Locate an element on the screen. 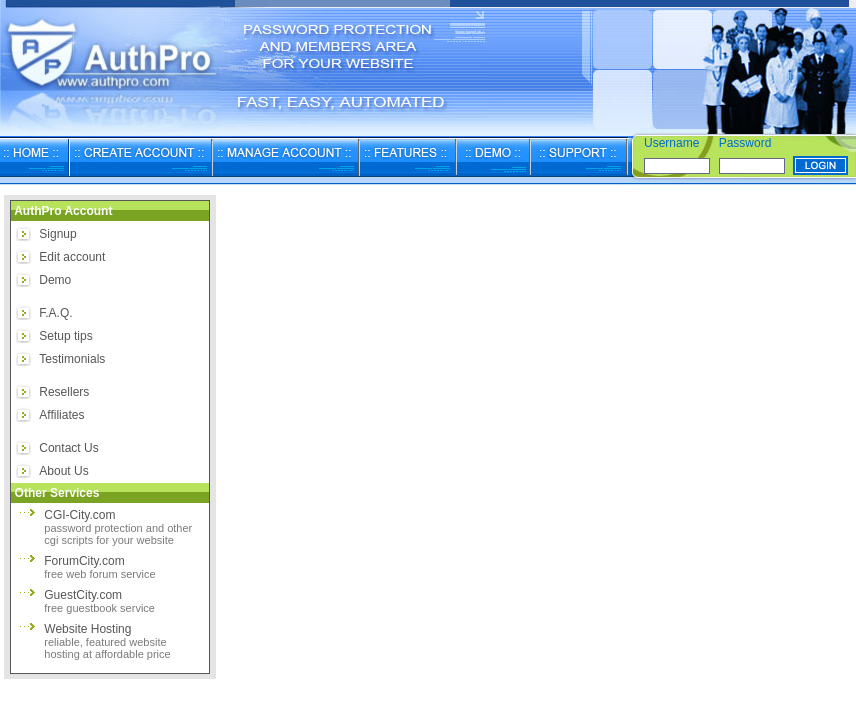 This screenshot has width=856, height=720. Setup tips is located at coordinates (65, 336).